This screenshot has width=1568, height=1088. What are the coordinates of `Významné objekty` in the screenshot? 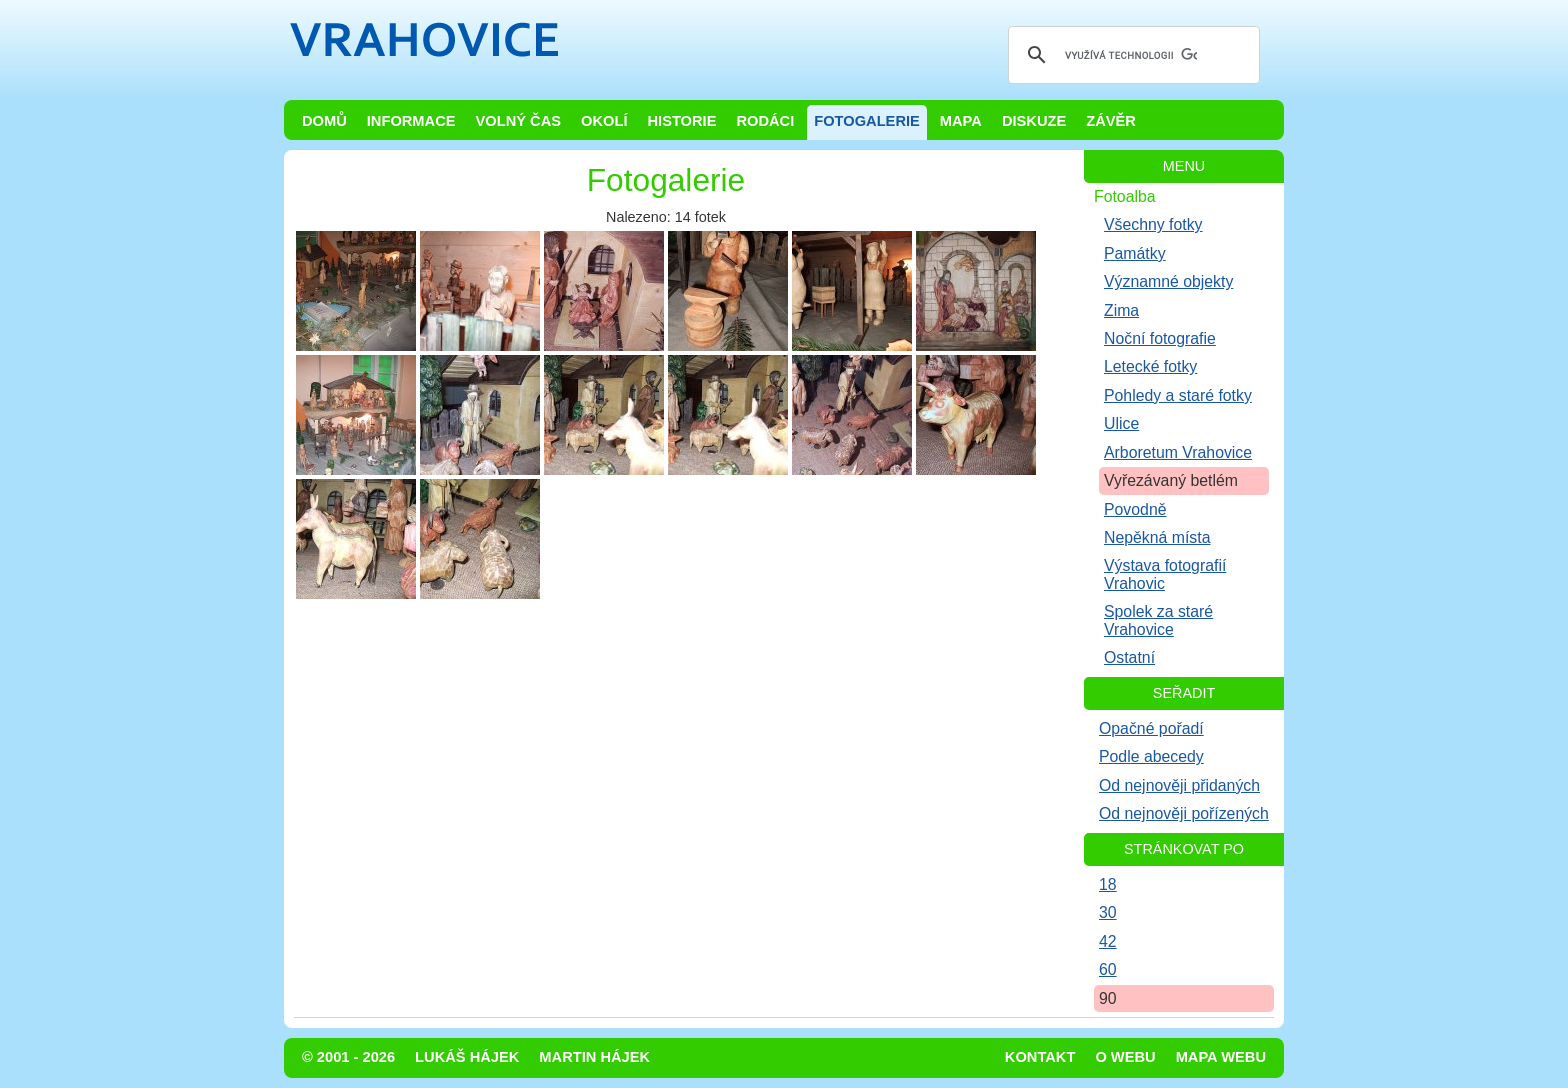 It's located at (1168, 281).